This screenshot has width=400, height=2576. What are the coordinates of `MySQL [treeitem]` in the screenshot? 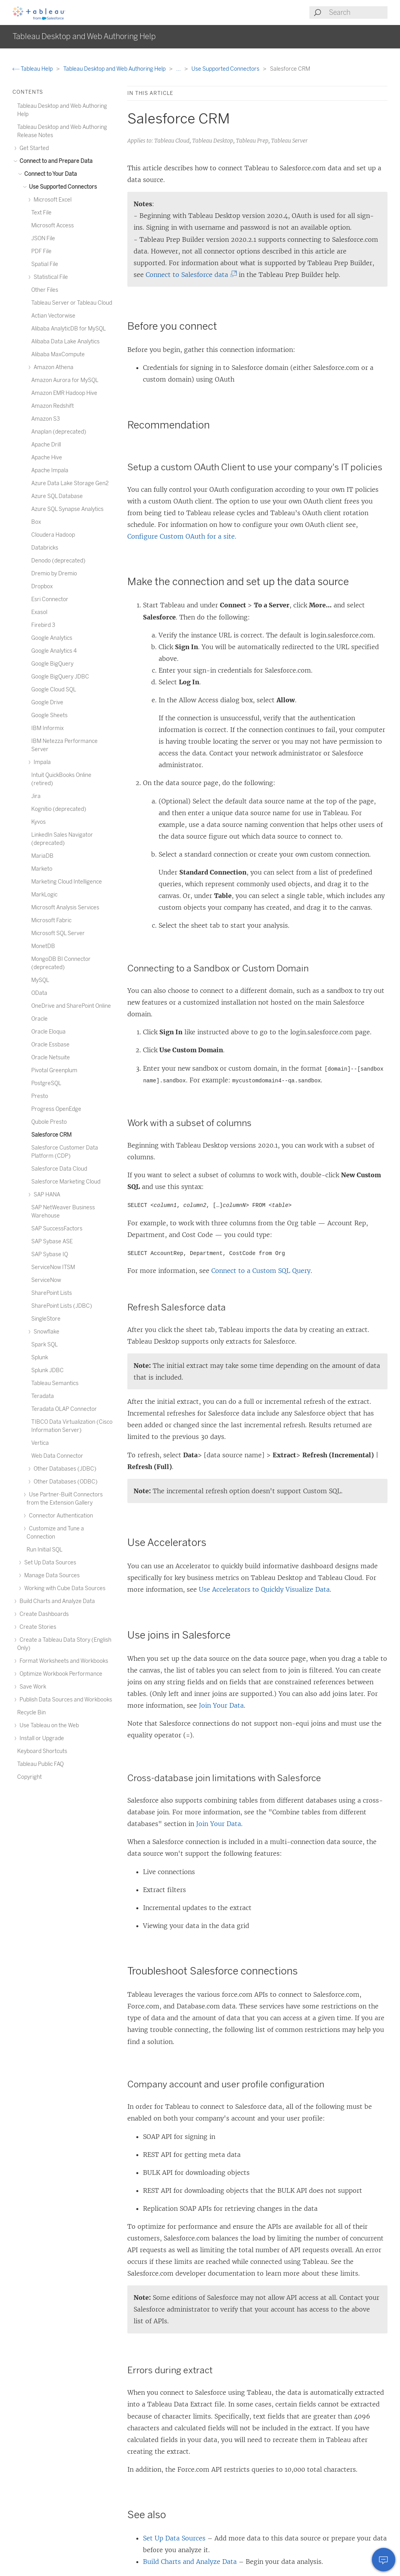 It's located at (40, 980).